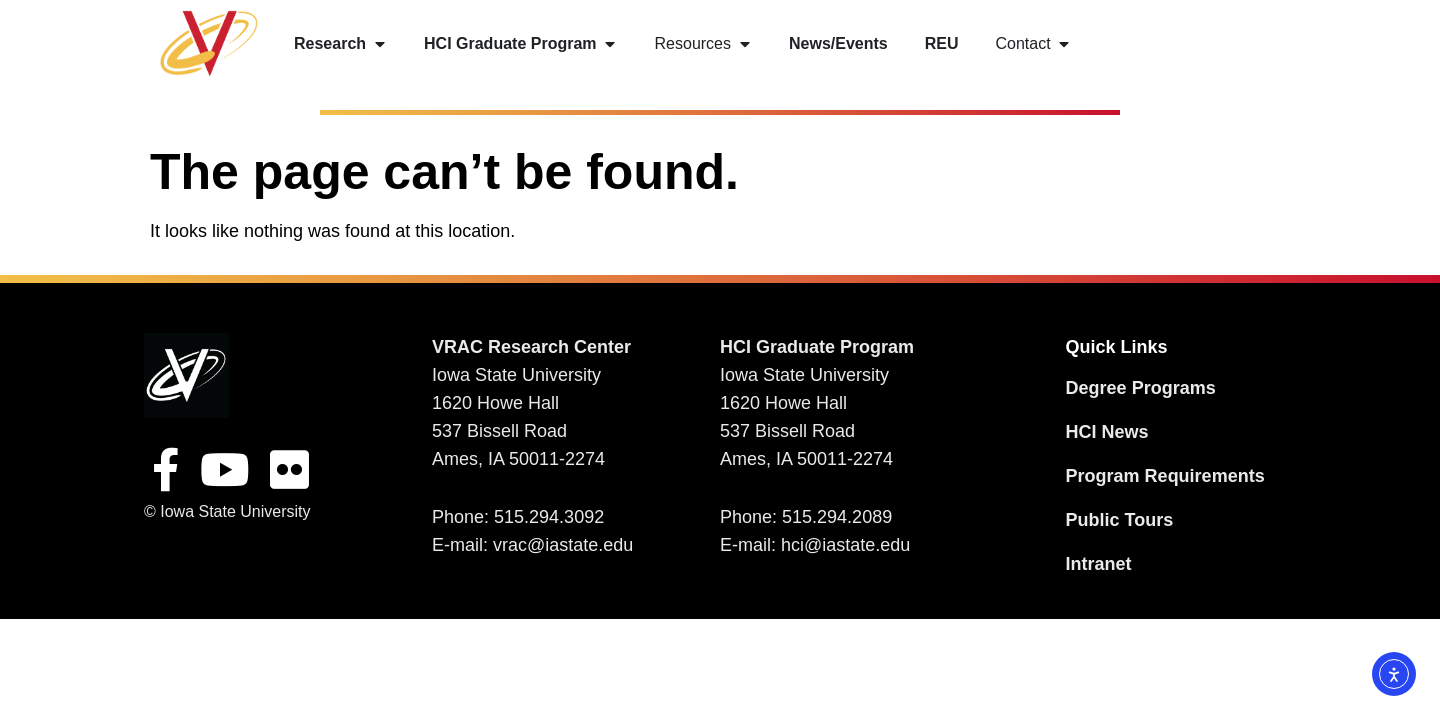 The height and width of the screenshot is (720, 1440). Describe the element at coordinates (1165, 476) in the screenshot. I see `Program Requirements` at that location.